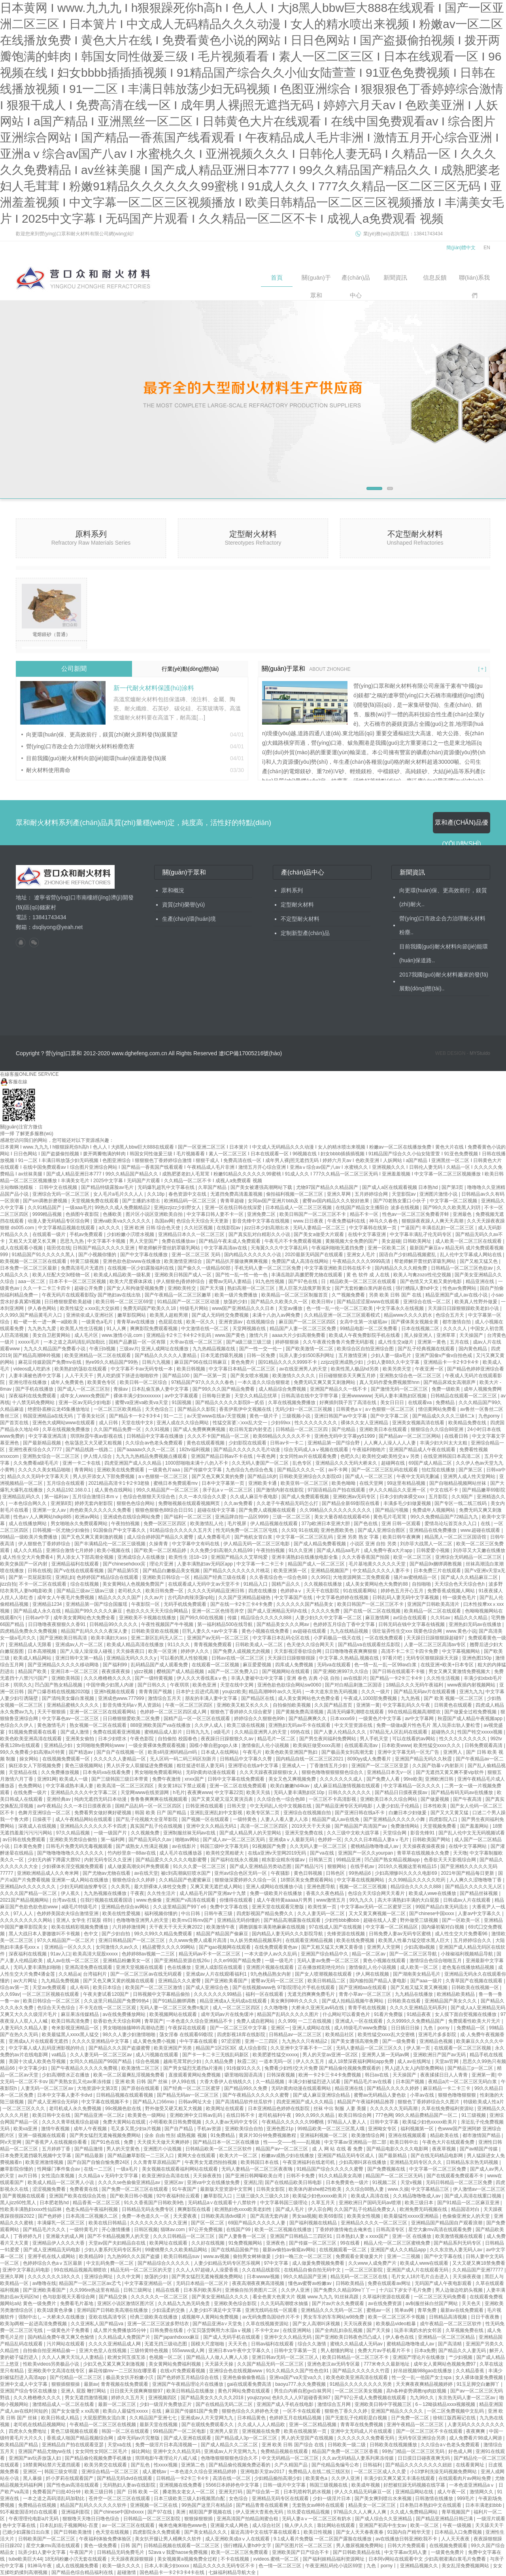  Describe the element at coordinates (125, 2384) in the screenshot. I see `青青视频在线免费观看` at that location.